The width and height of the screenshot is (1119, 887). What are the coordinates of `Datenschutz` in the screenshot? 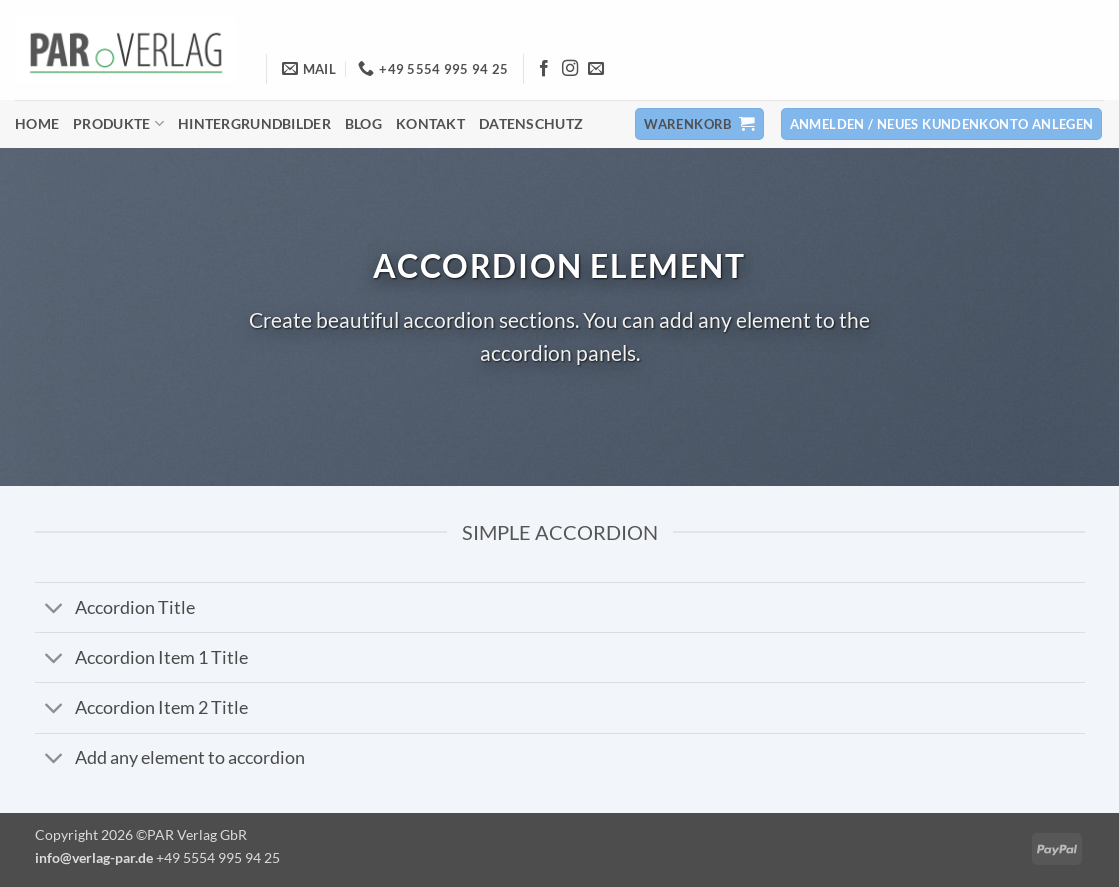 It's located at (531, 123).